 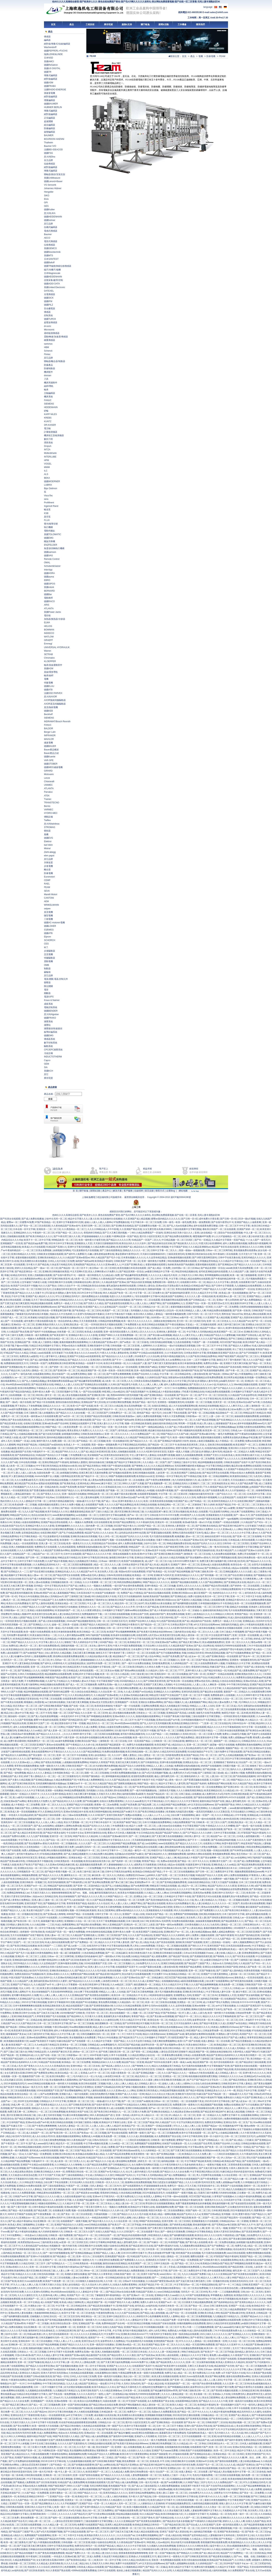 I want to click on 国产精品亚洲片精品88?V, so click(x=231, y=1525).